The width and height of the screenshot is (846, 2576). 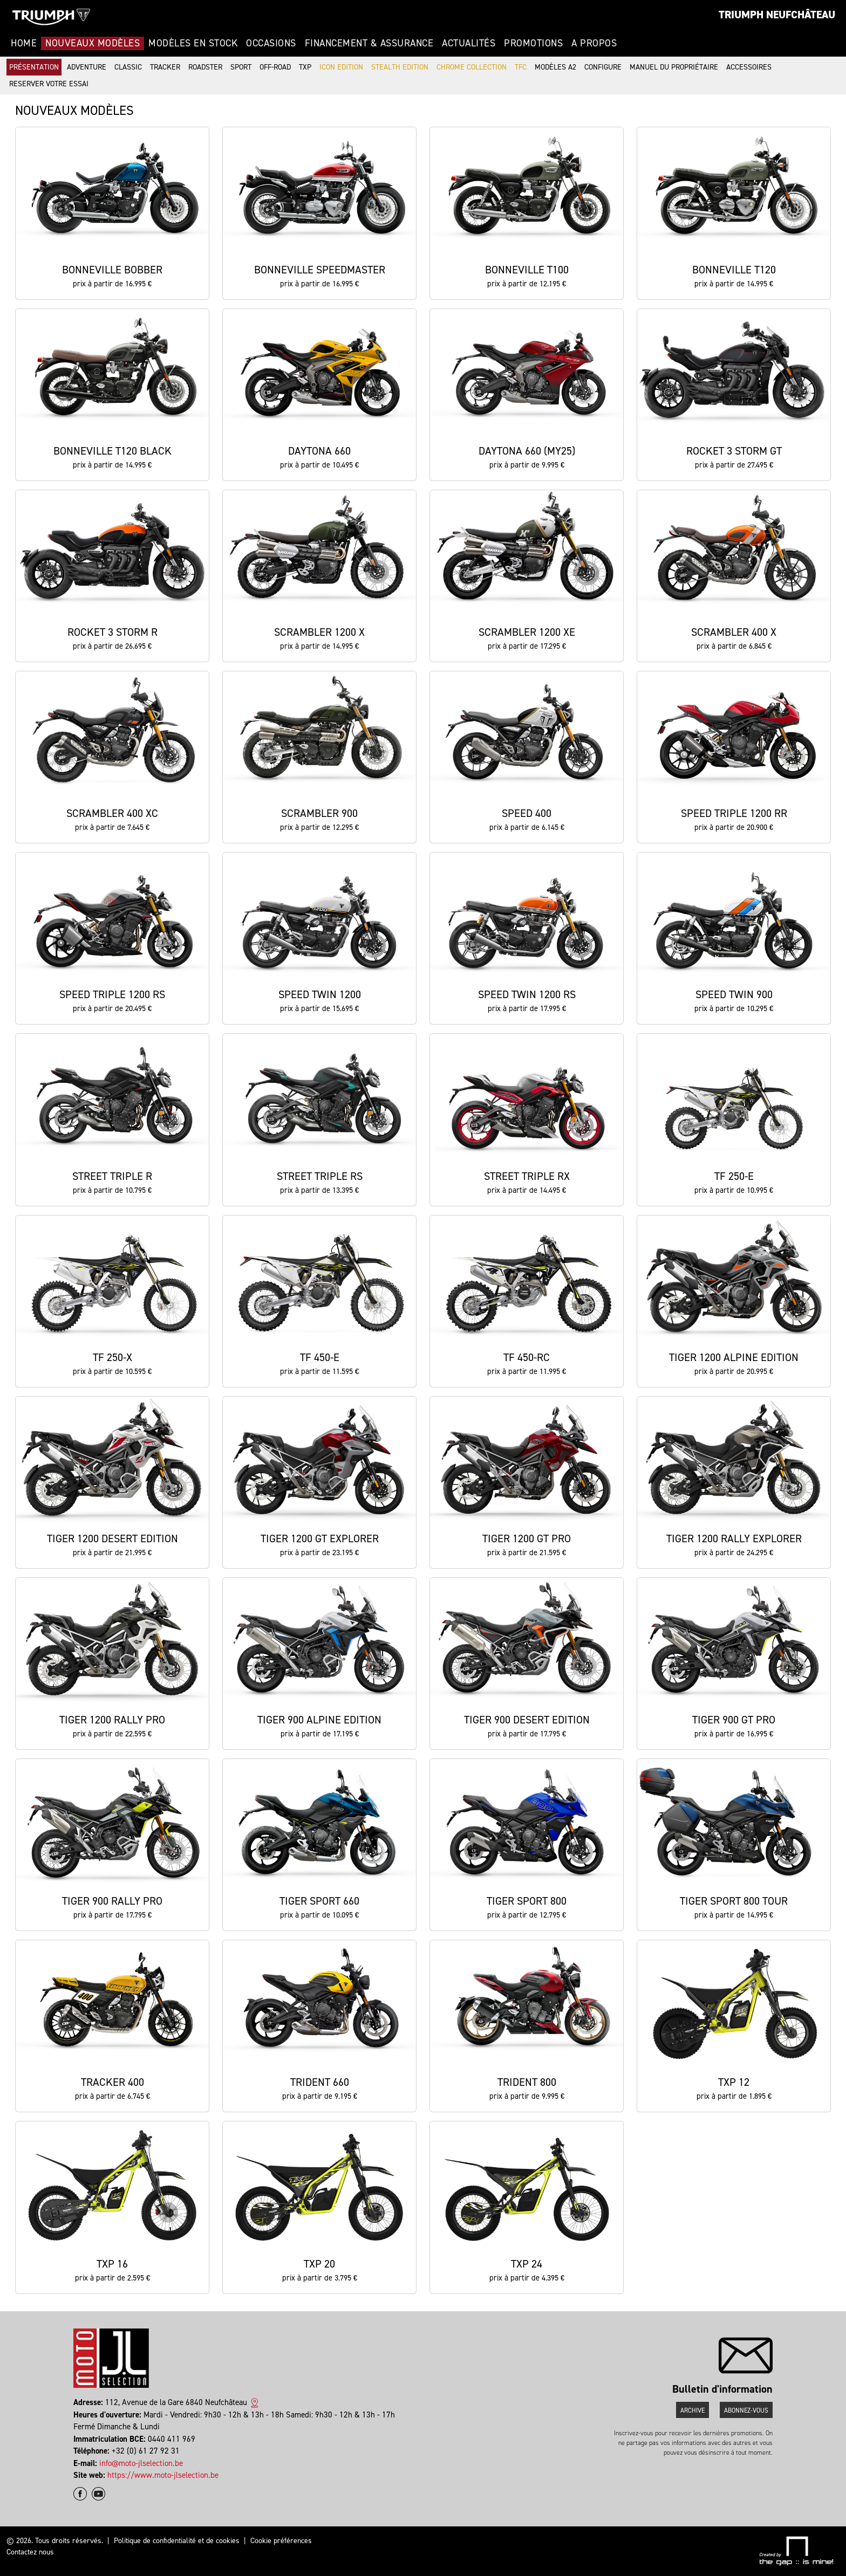 I want to click on Chrome Collection, so click(x=471, y=67).